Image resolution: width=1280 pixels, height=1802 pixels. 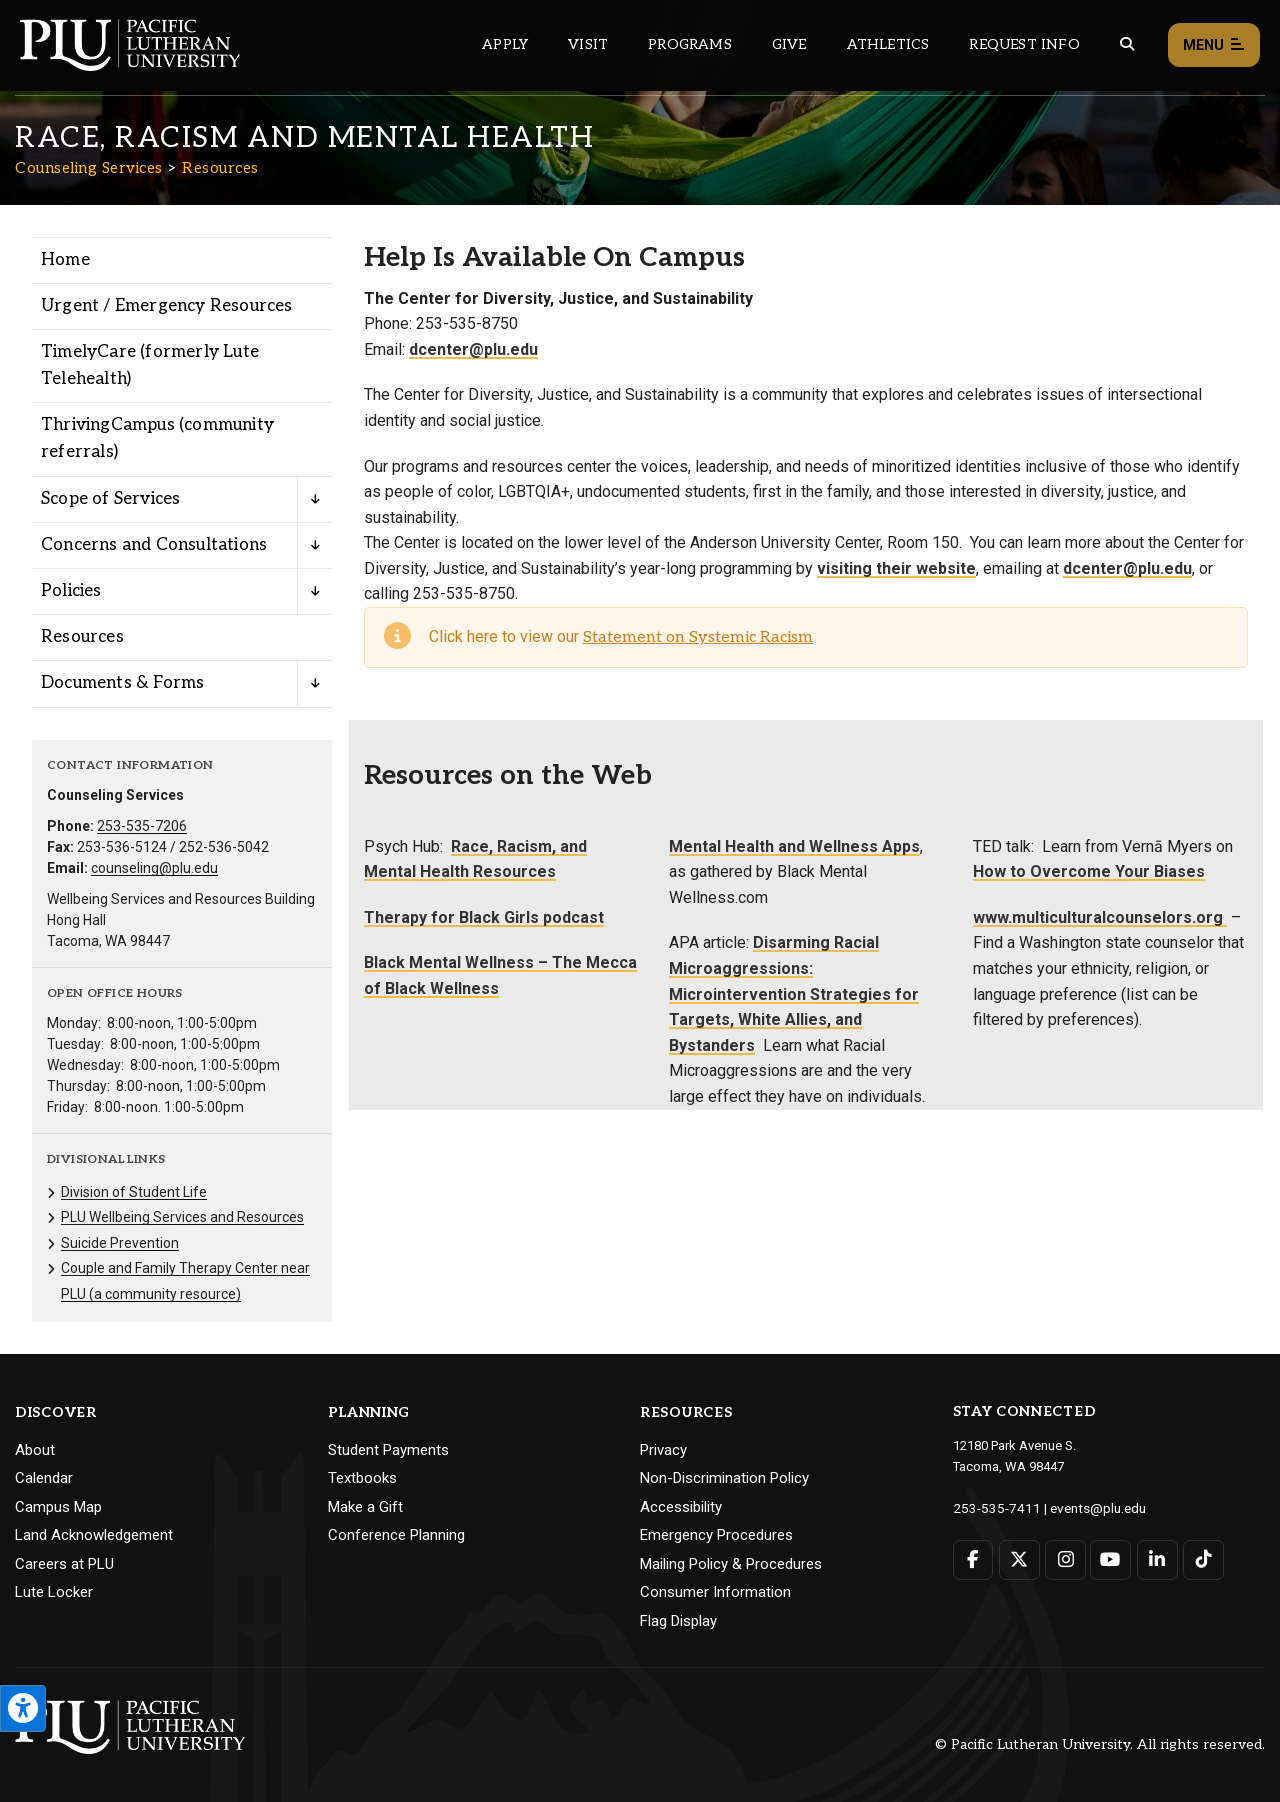 What do you see at coordinates (54, 1592) in the screenshot?
I see `Lute Locker` at bounding box center [54, 1592].